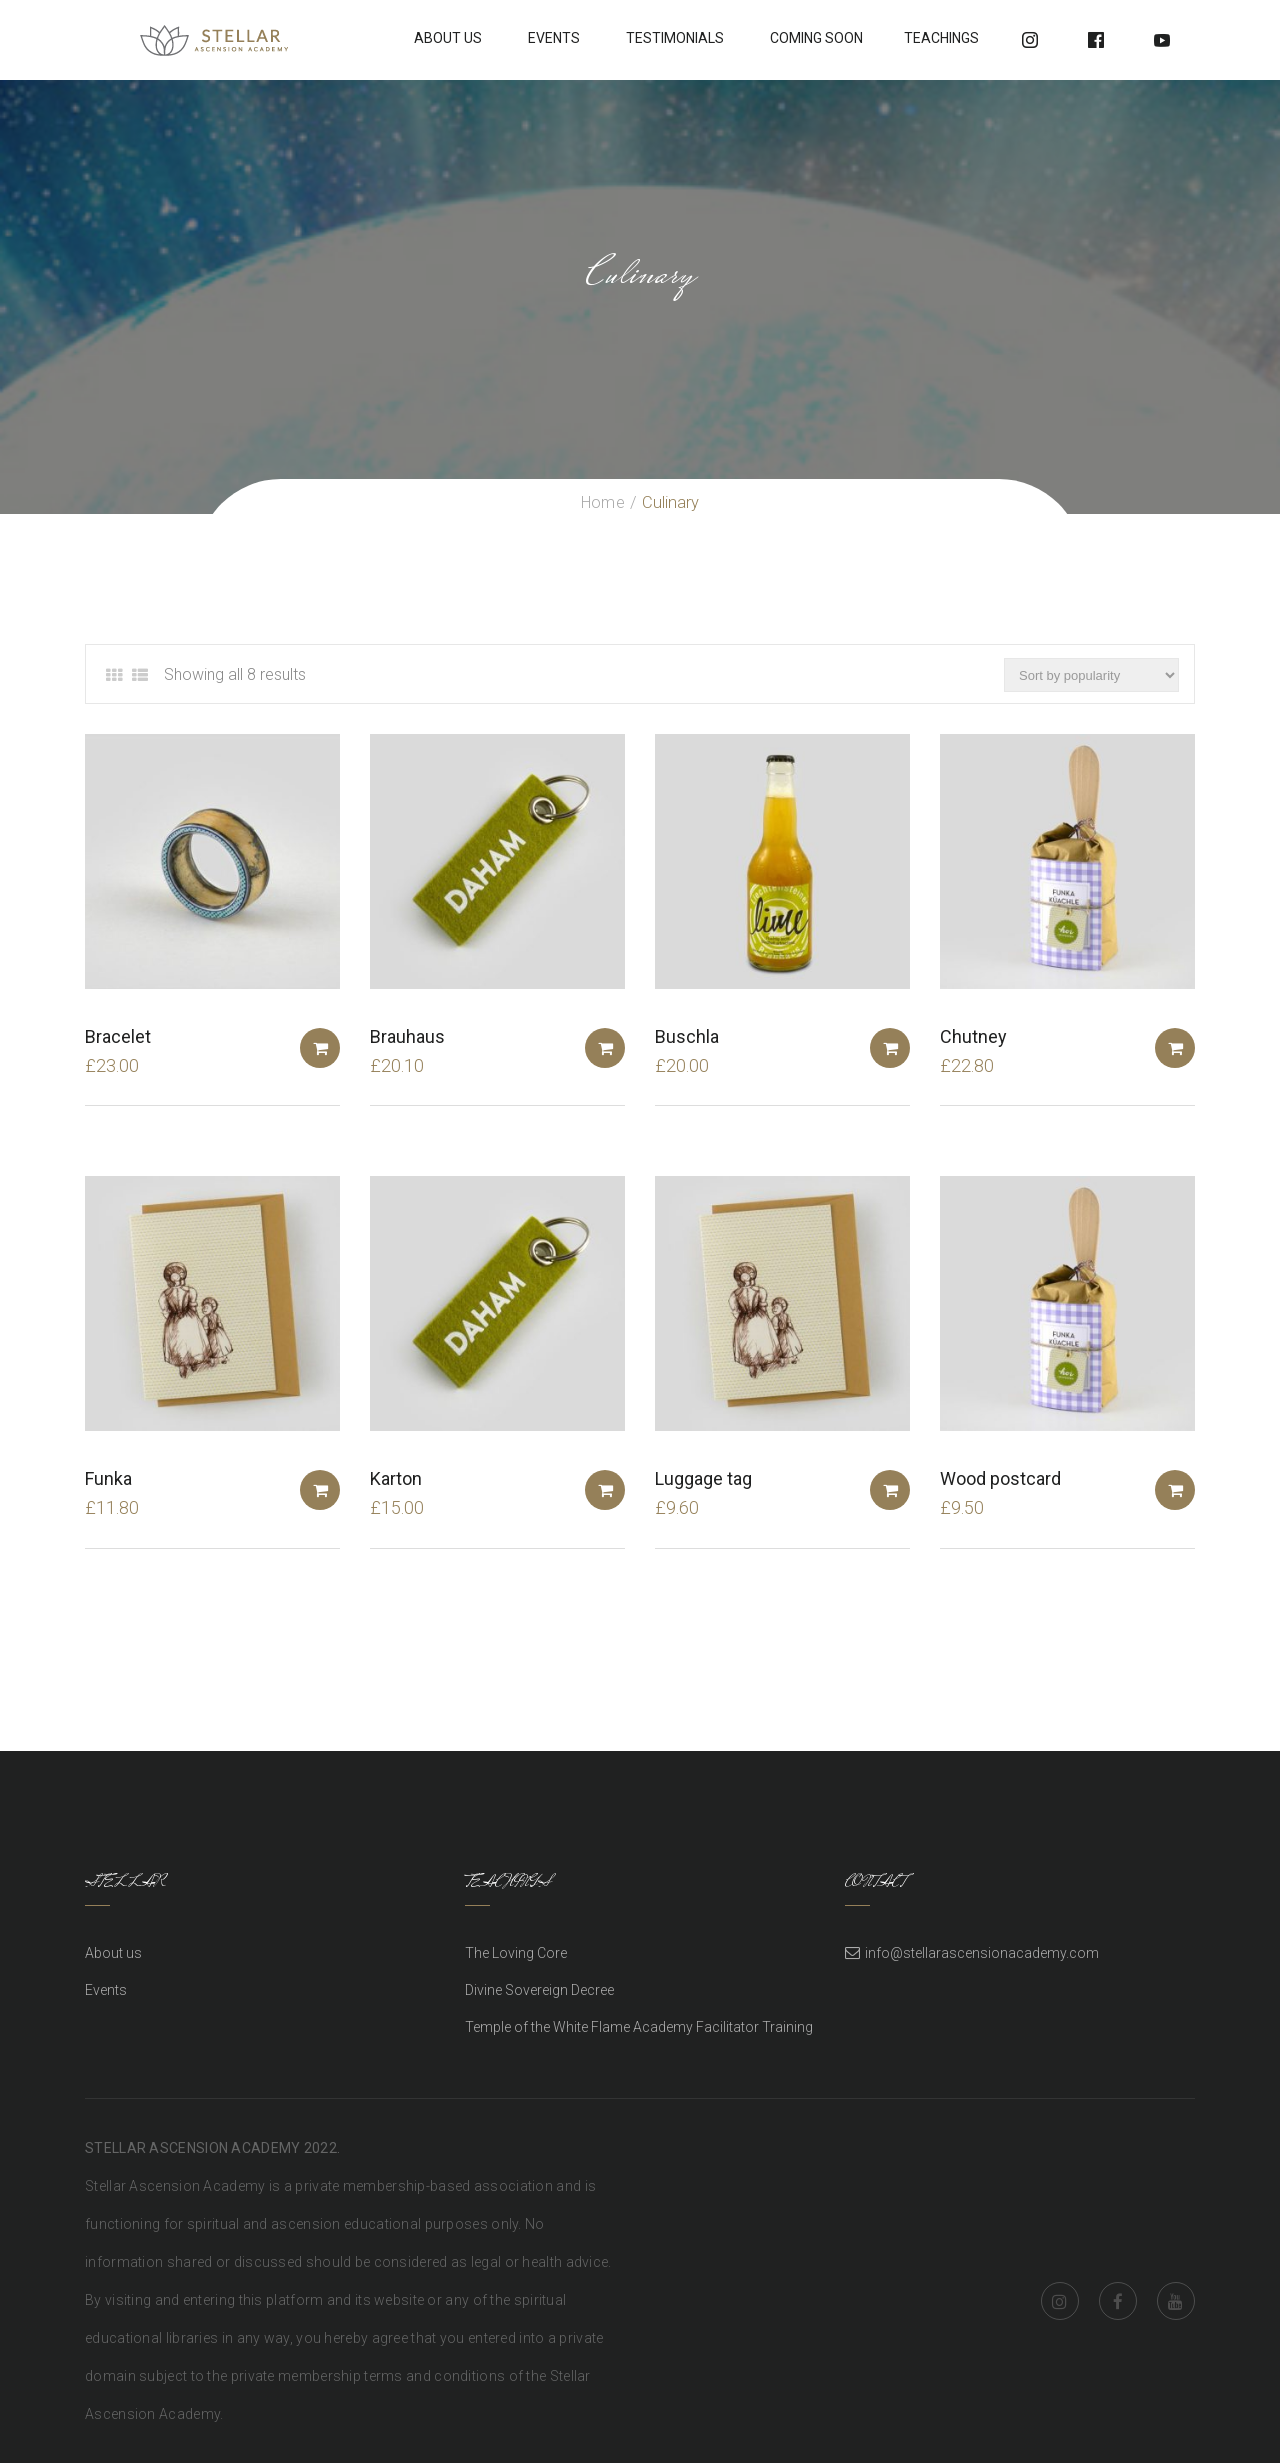 This screenshot has width=1280, height=2463. I want to click on Testimonials, so click(675, 38).